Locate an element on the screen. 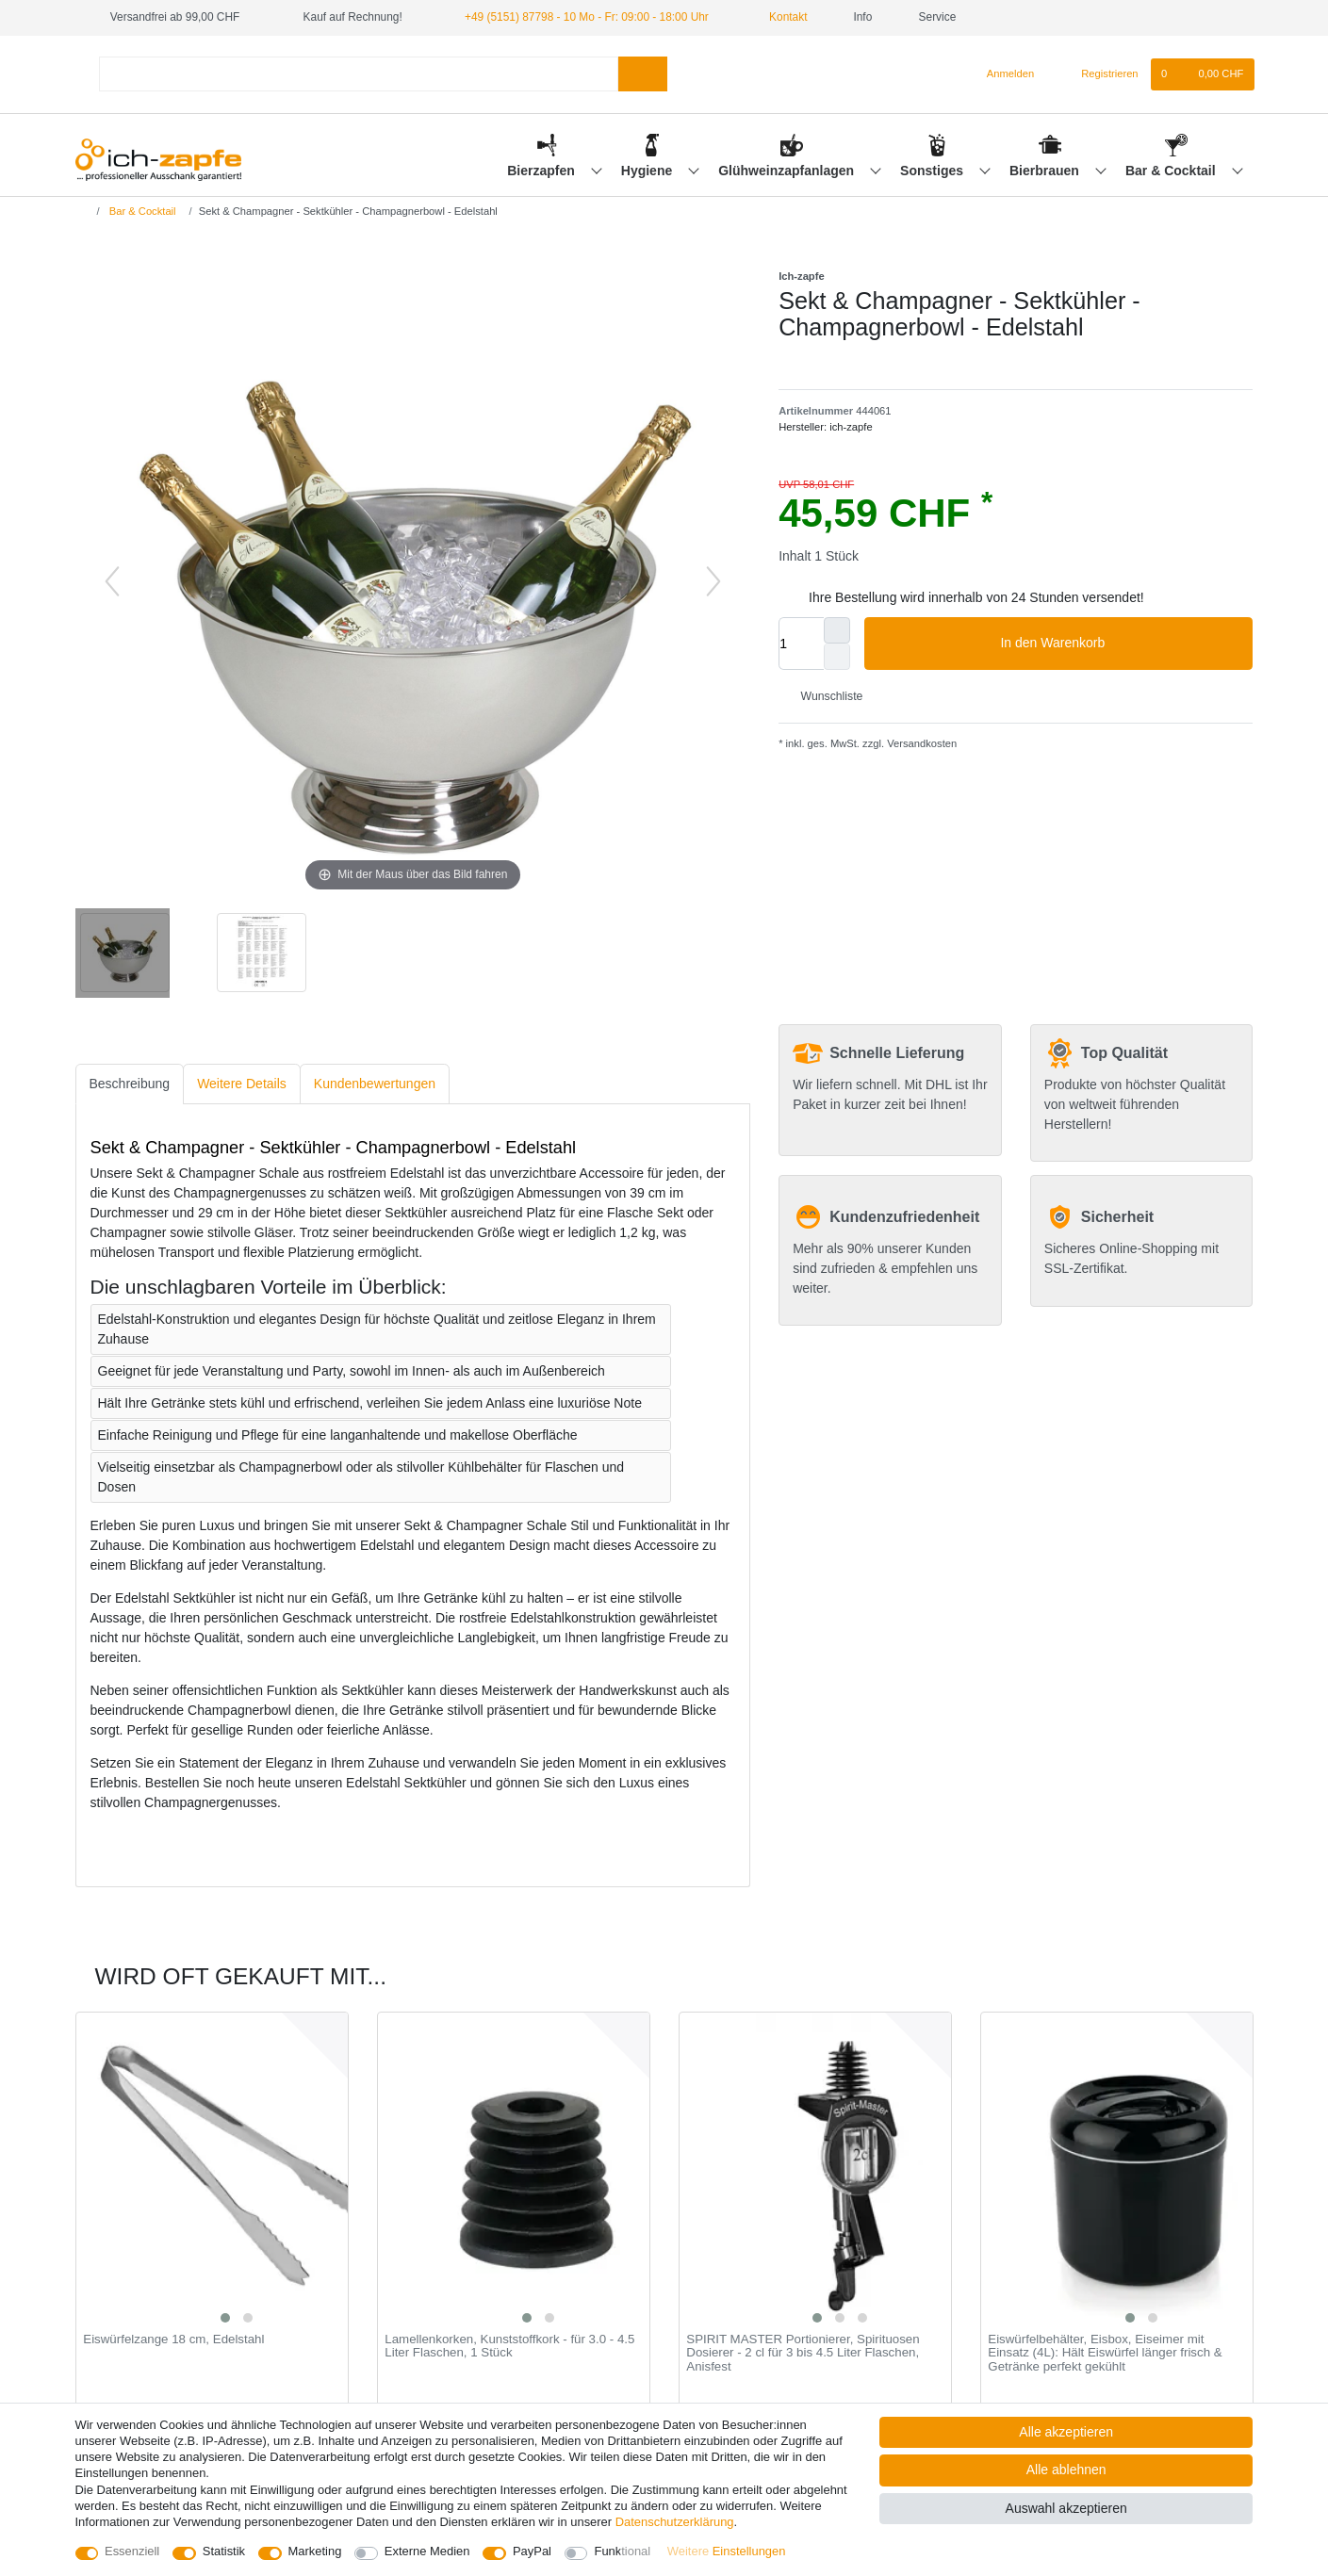 The height and width of the screenshot is (2576, 1328). [tab] is located at coordinates (130, 1084).